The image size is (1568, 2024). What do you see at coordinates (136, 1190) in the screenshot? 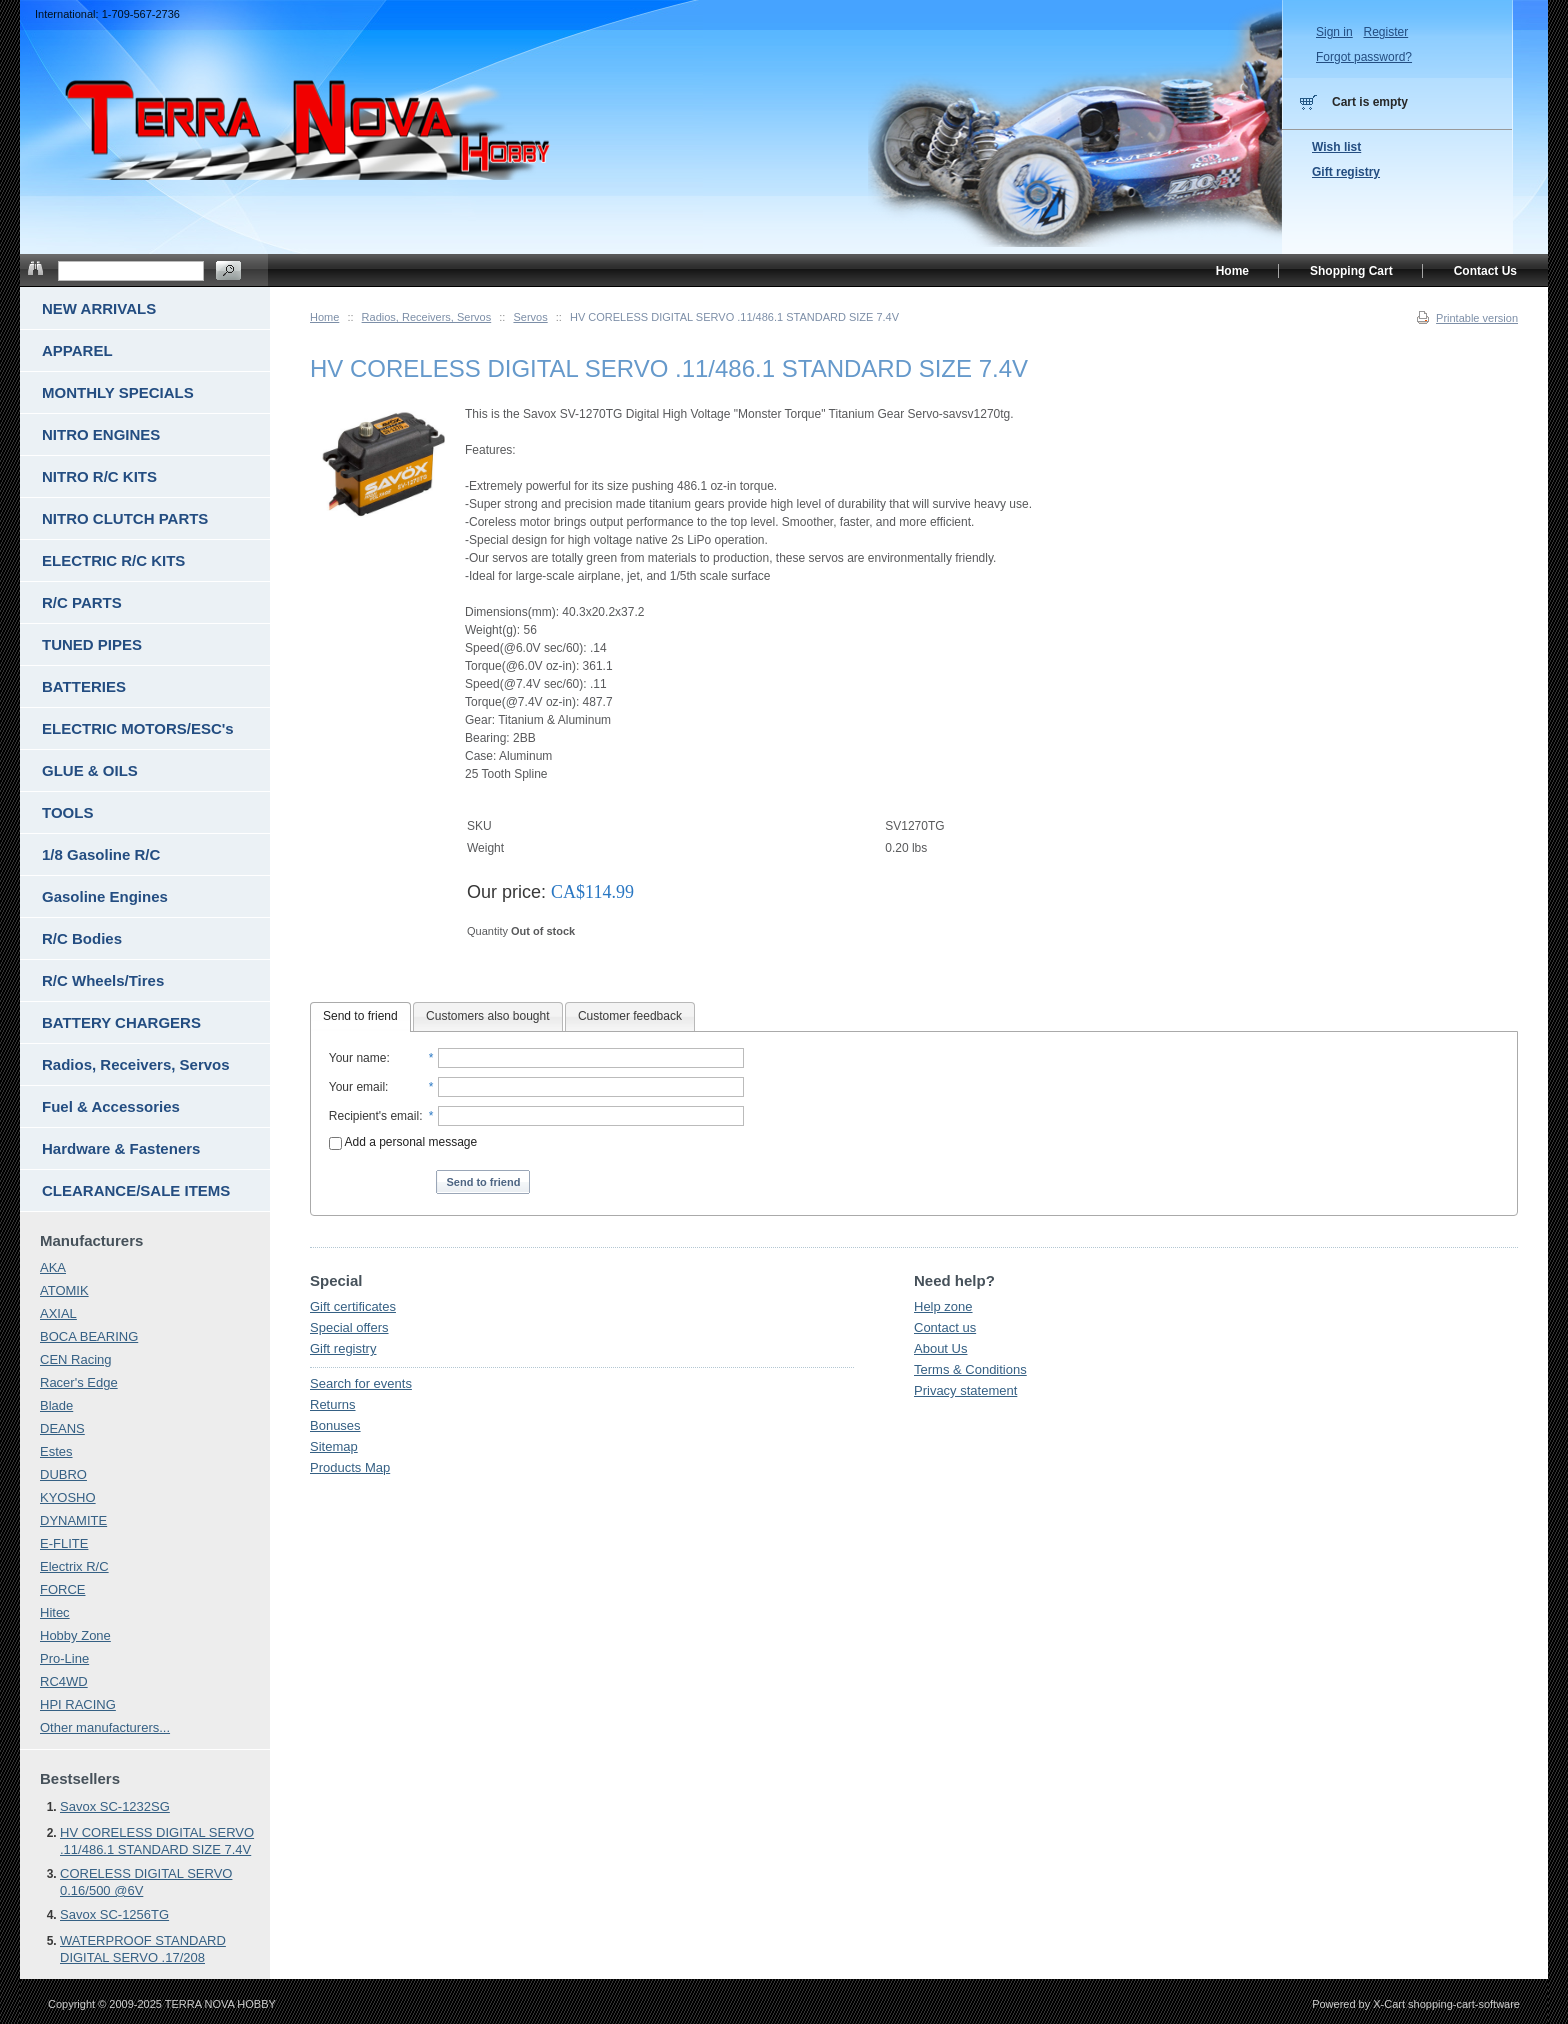
I see `CLEARANCE/SALE ITEMS` at bounding box center [136, 1190].